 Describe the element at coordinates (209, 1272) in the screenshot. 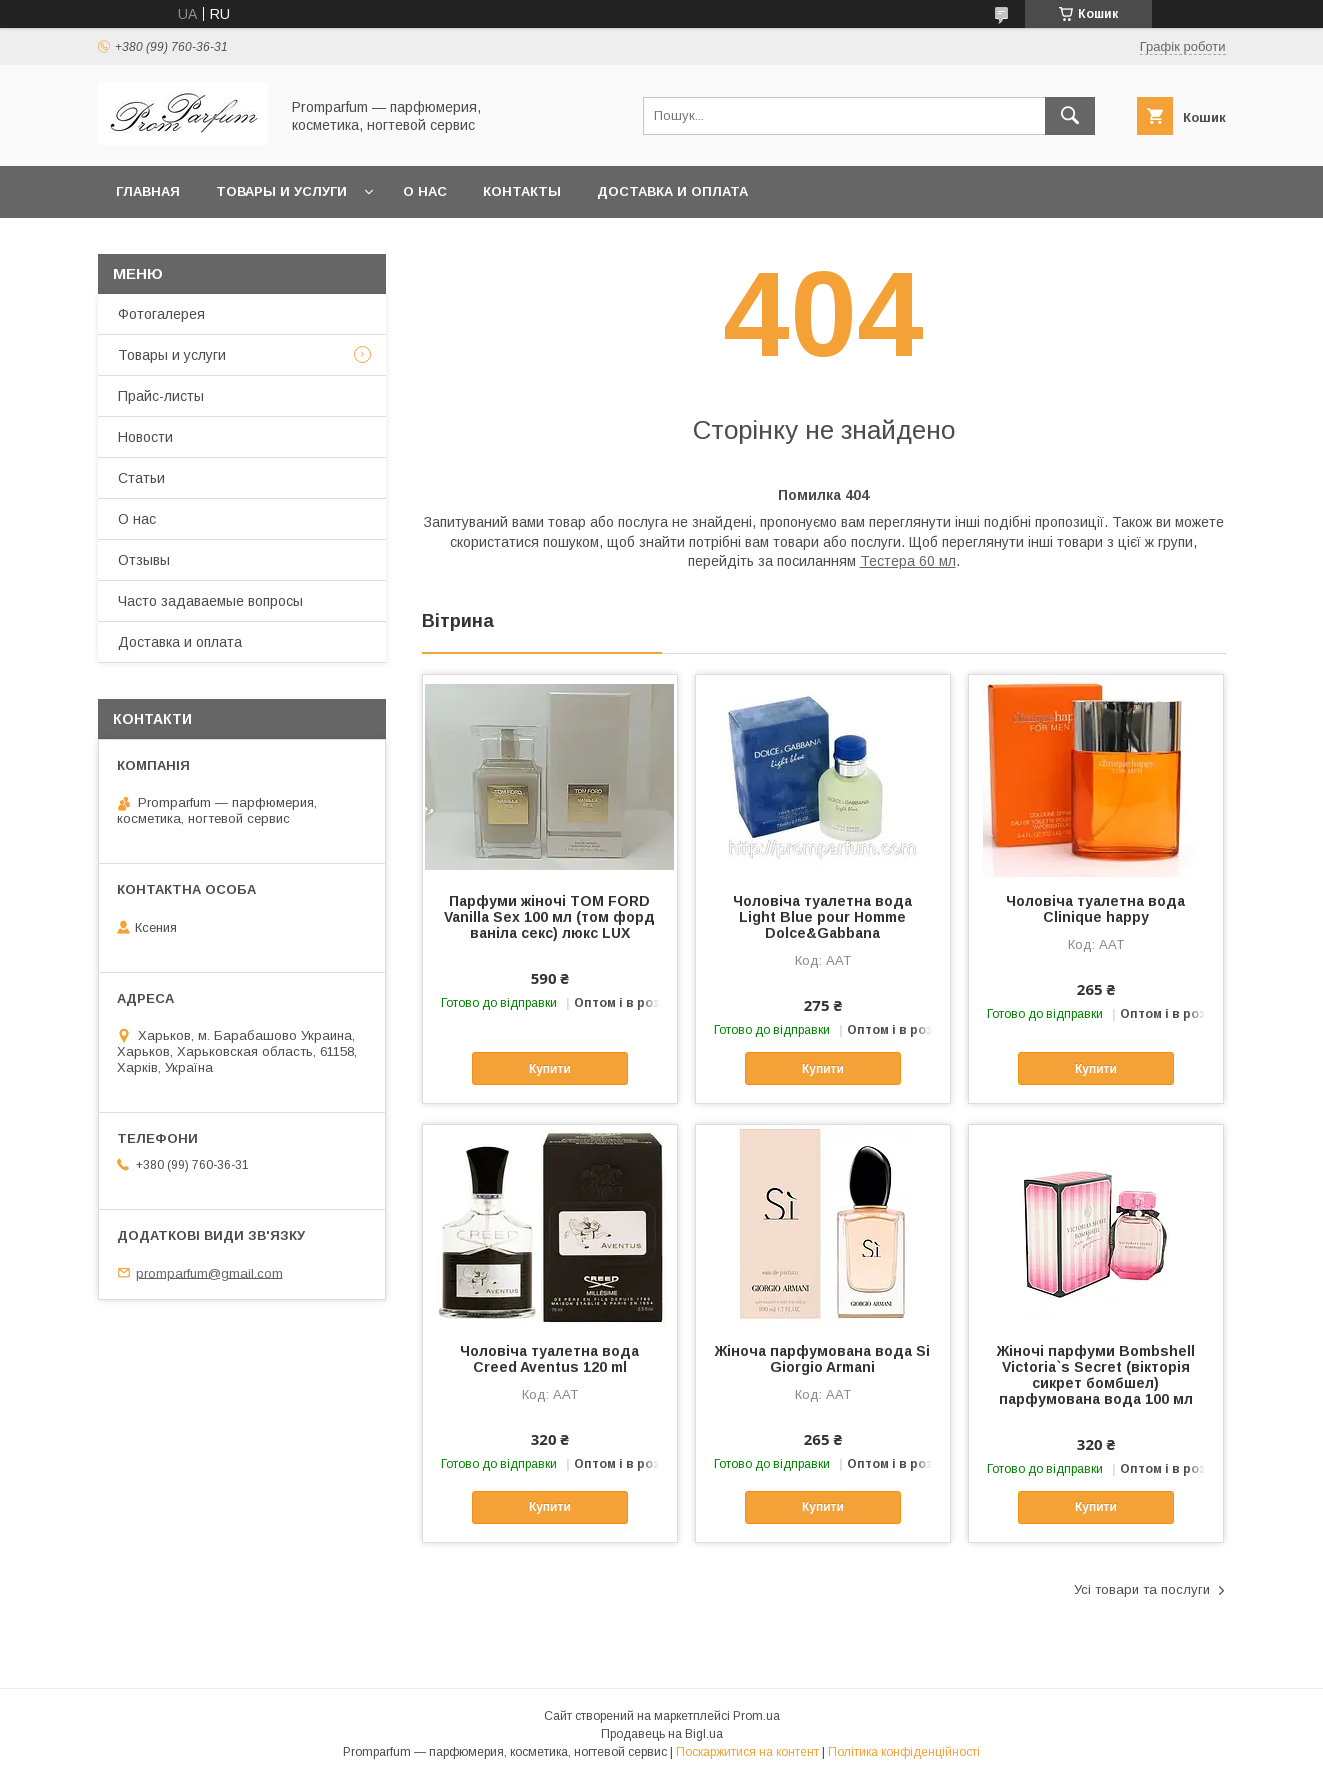

I see `promparfum@gmail.com` at that location.